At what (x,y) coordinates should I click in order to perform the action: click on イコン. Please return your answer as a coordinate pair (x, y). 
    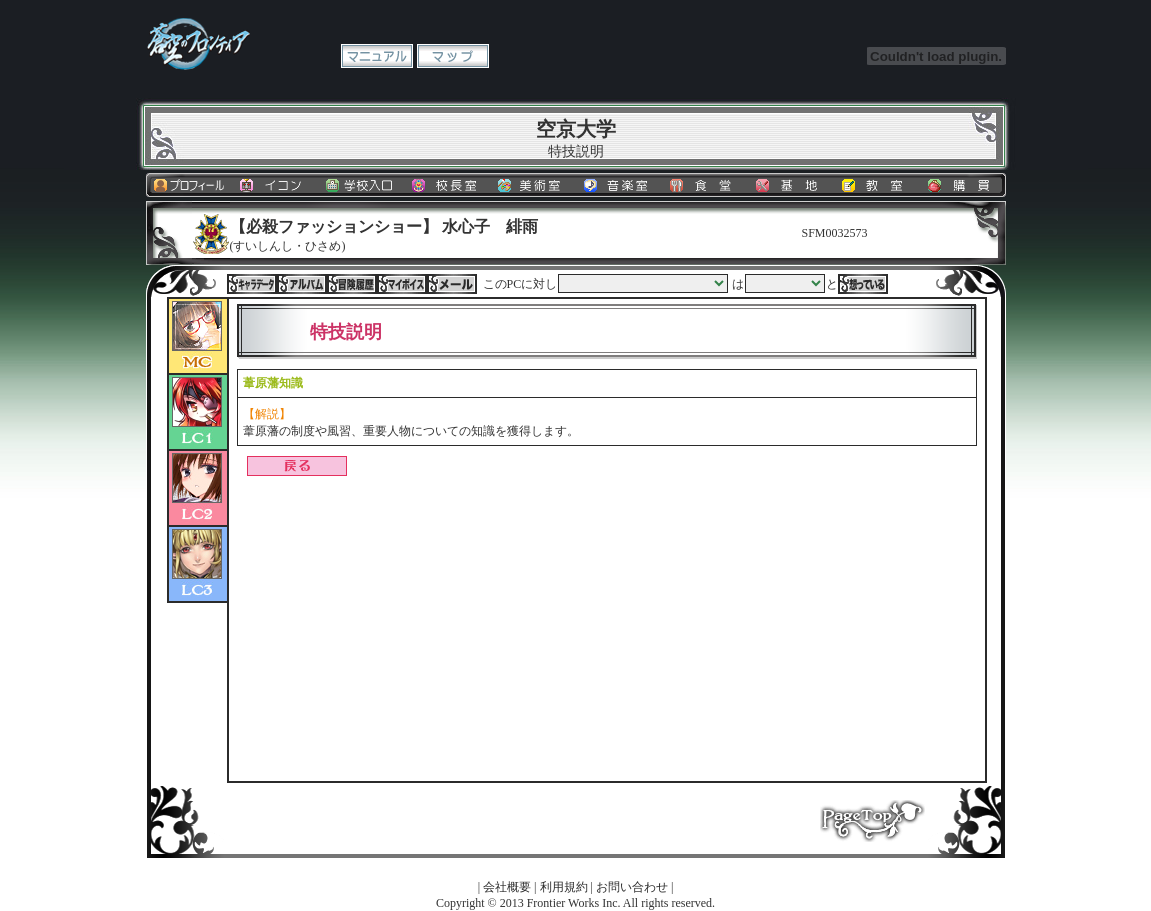
    Looking at the image, I should click on (275, 185).